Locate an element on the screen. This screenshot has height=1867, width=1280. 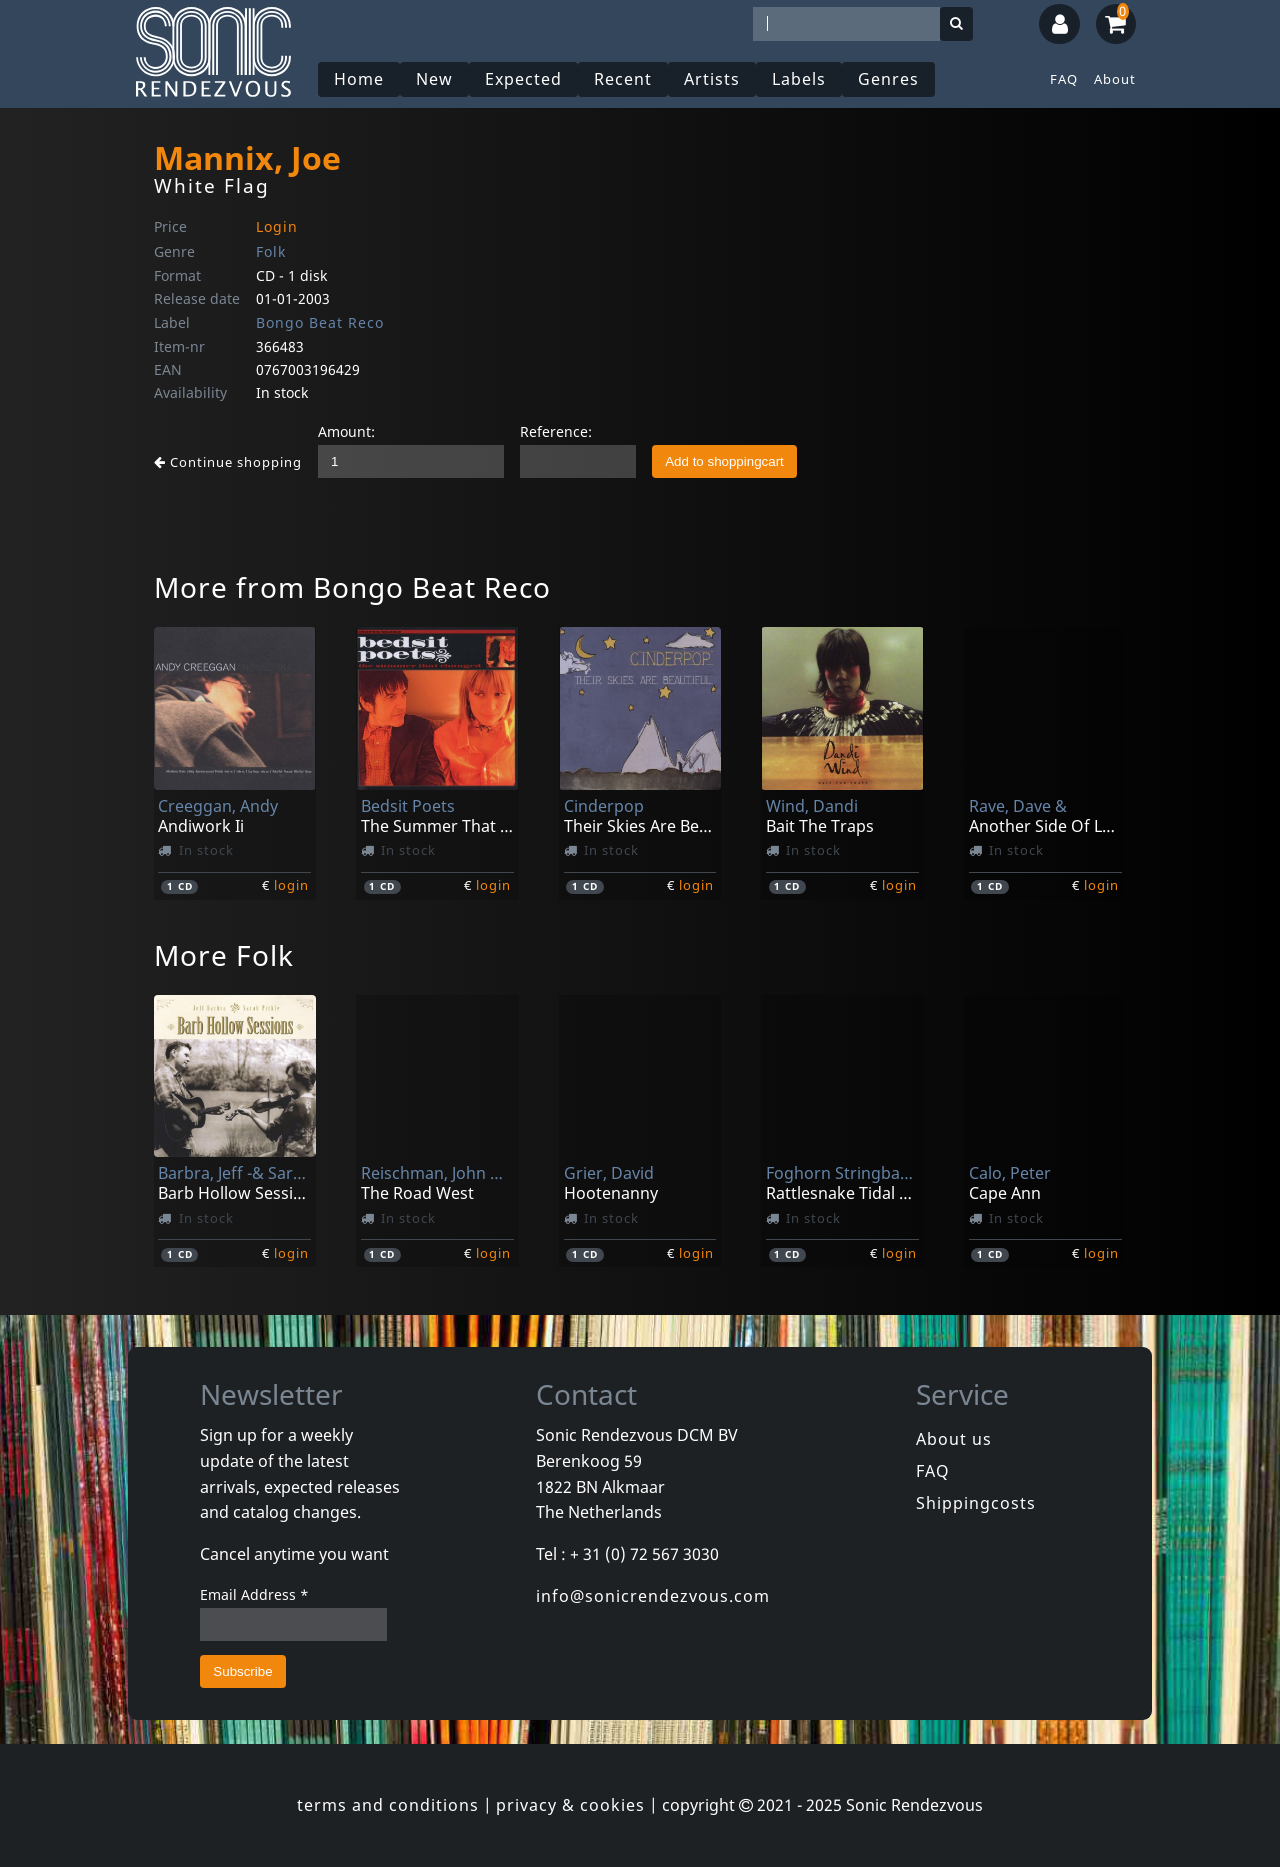
Email Address is located at coordinates (254, 1594).